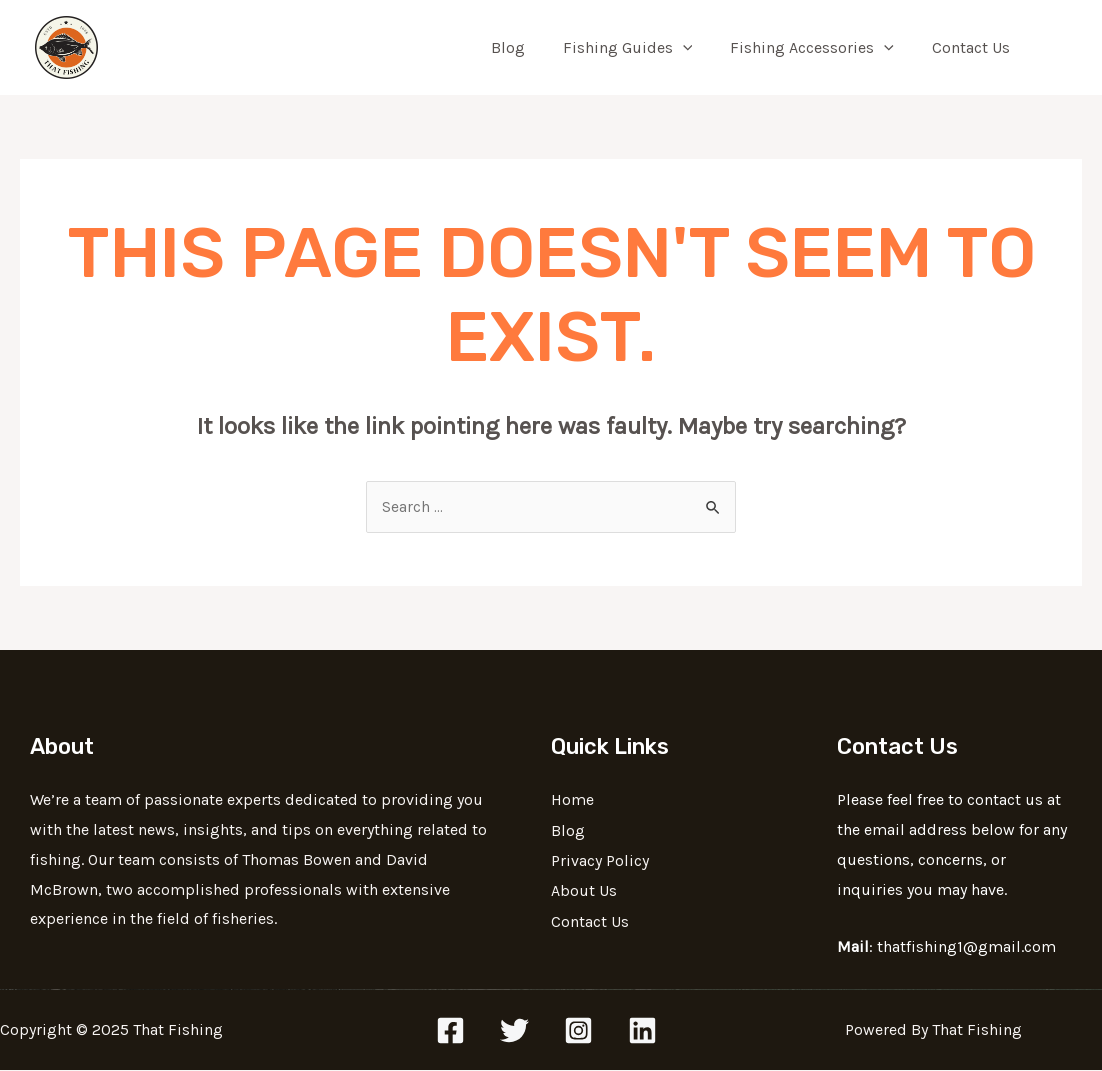 The image size is (1102, 1071). Describe the element at coordinates (821, 48) in the screenshot. I see `Fishing Accessories` at that location.